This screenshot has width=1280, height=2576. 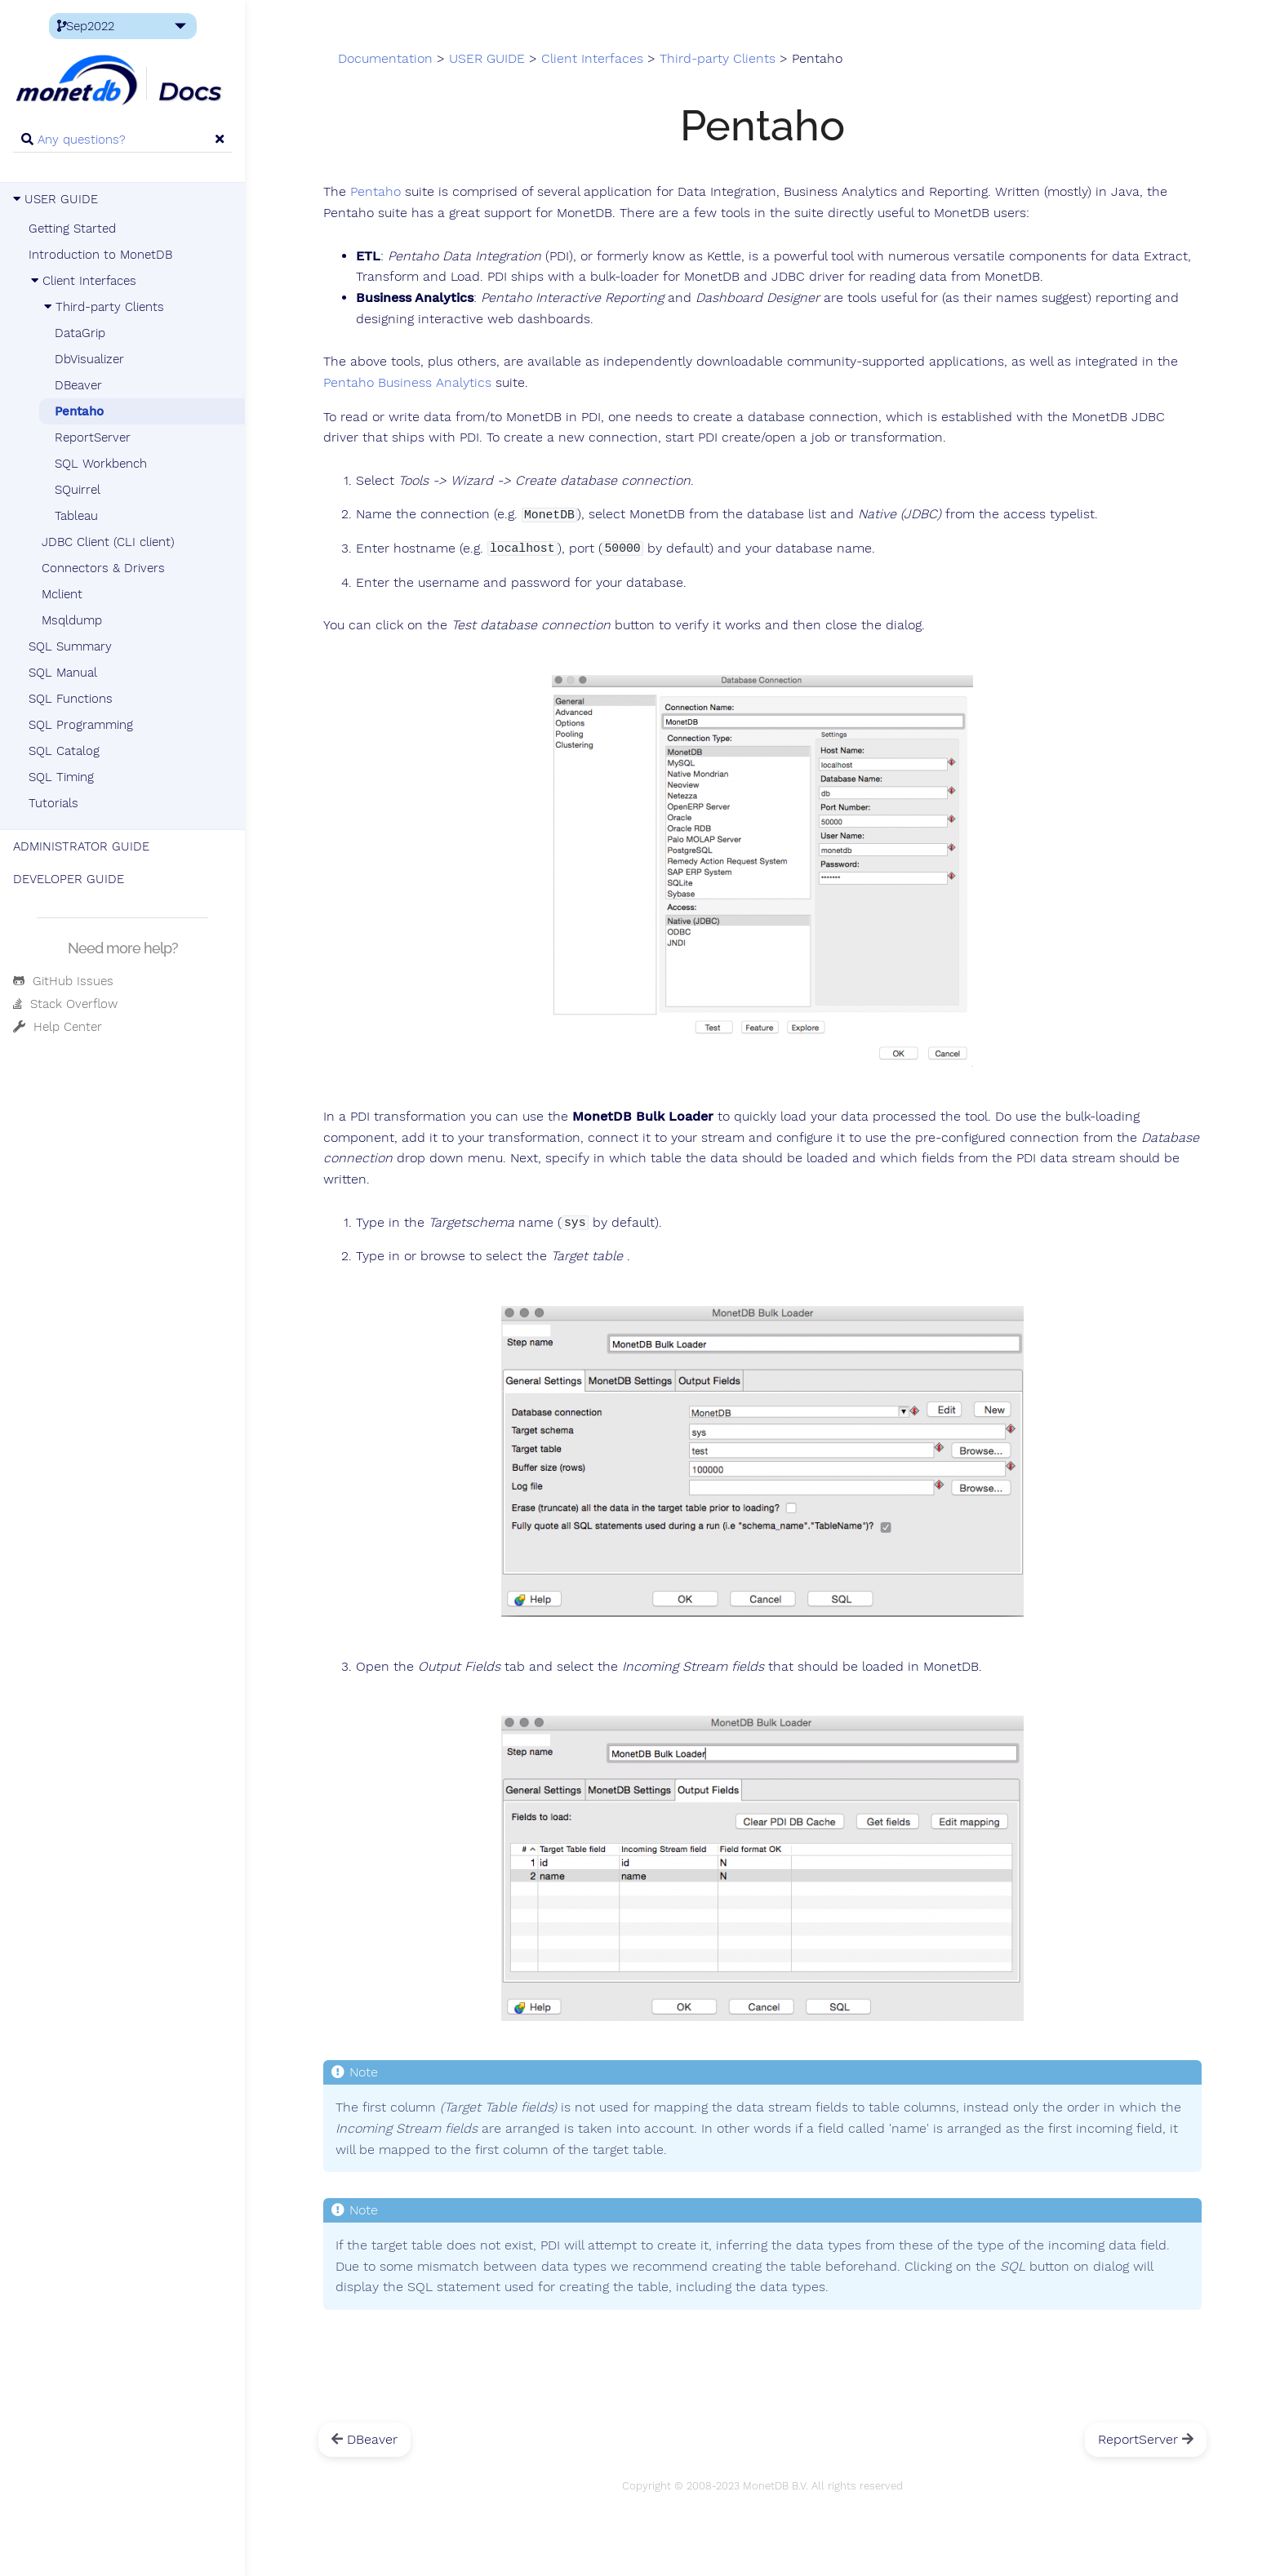 What do you see at coordinates (82, 280) in the screenshot?
I see `Client Interfaces` at bounding box center [82, 280].